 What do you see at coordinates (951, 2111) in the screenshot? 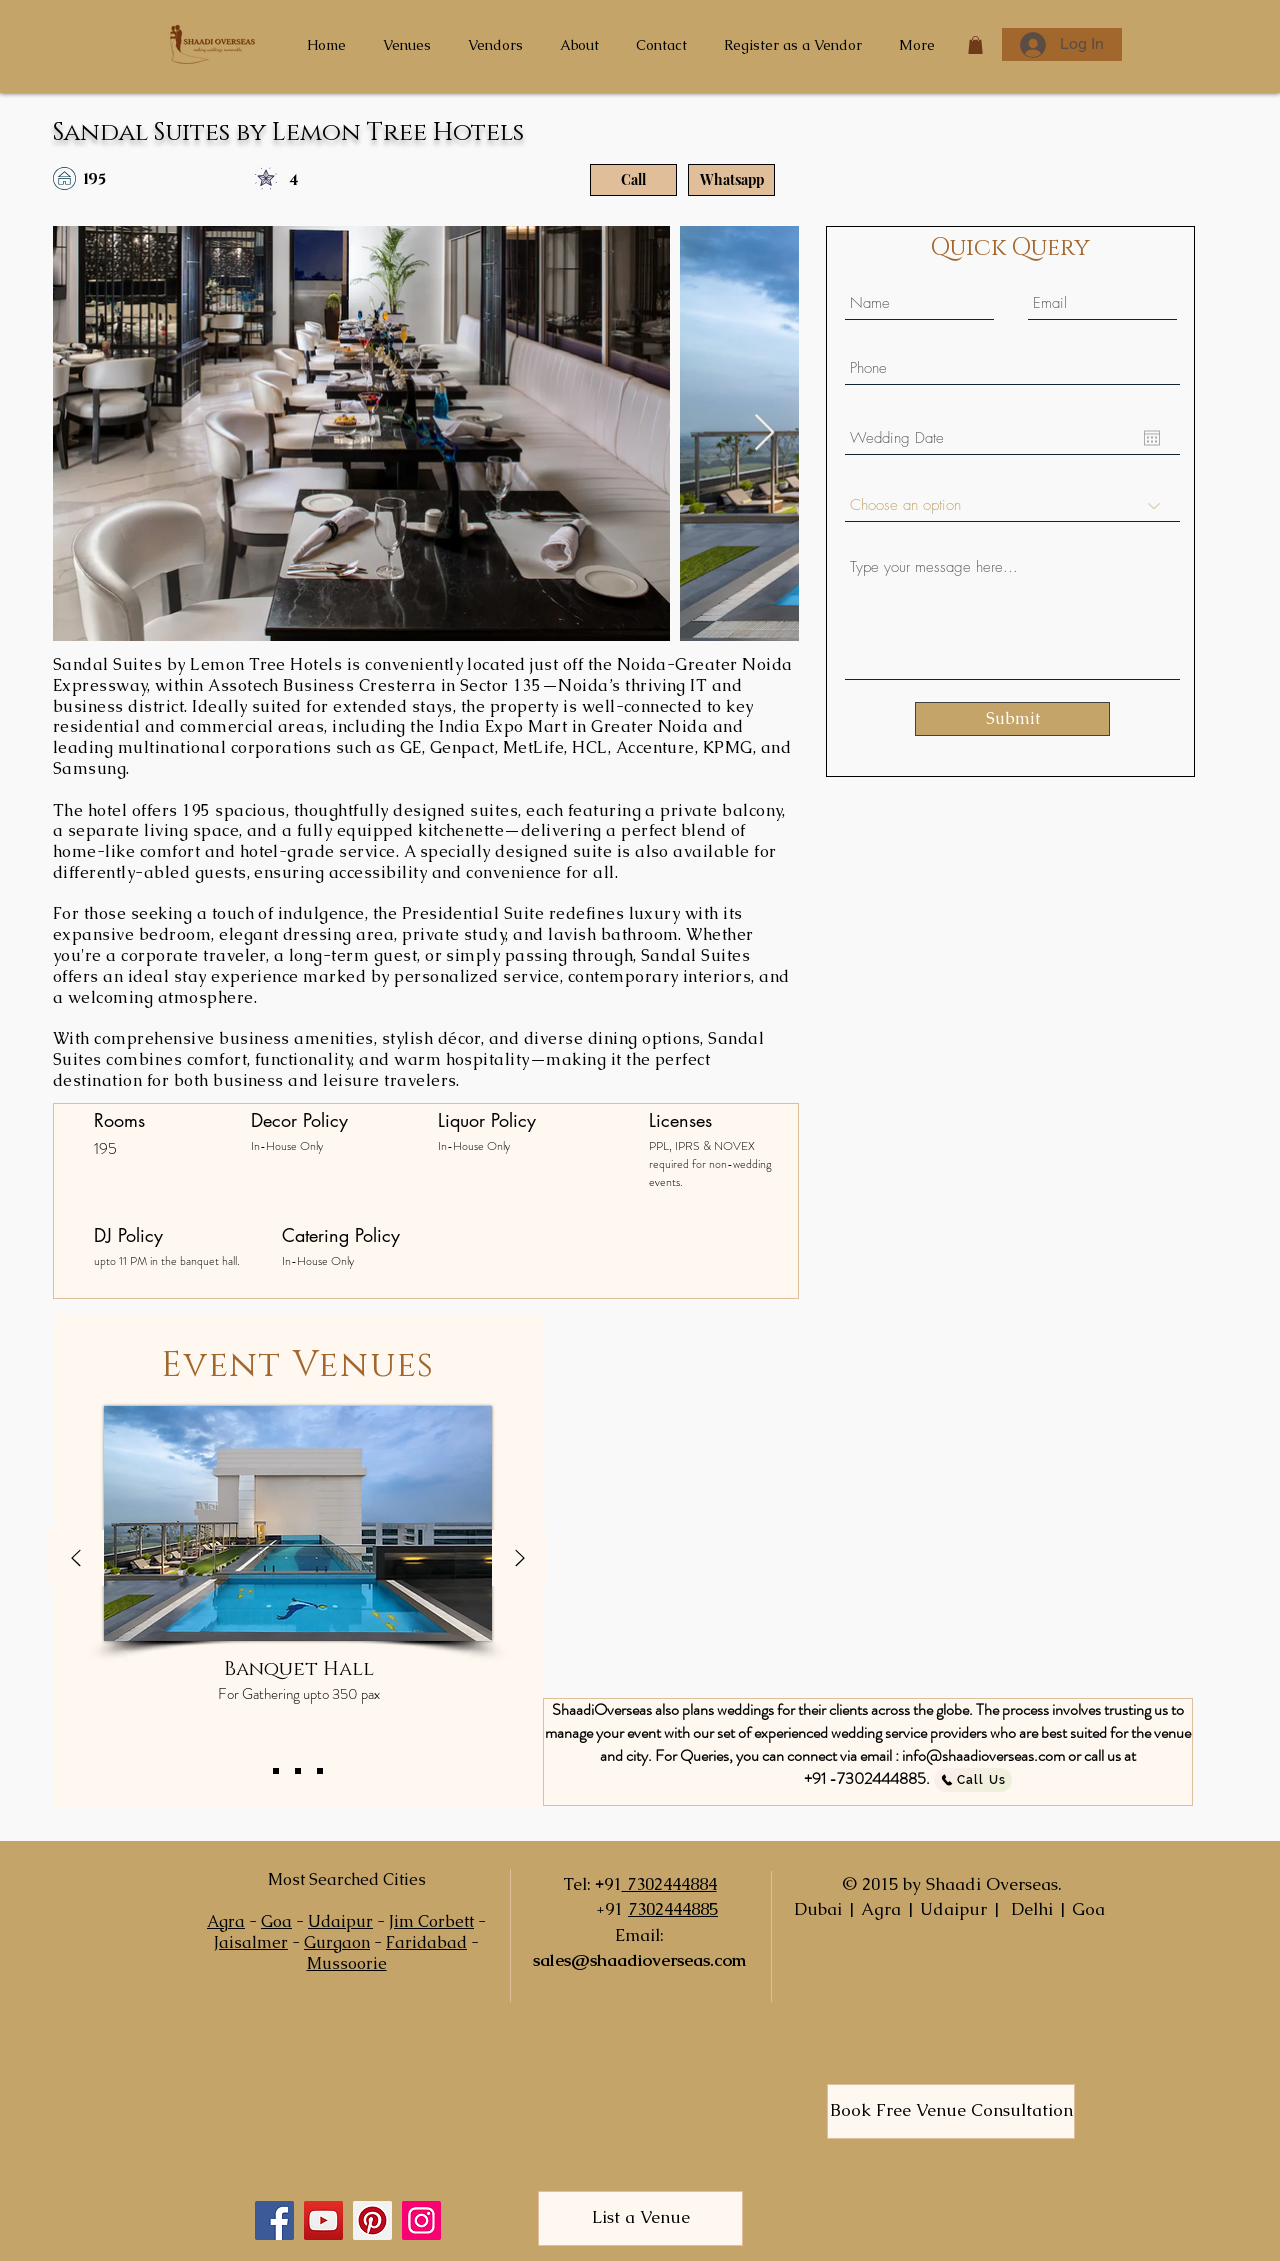
I see `[Book Free Venue Consultation]` at bounding box center [951, 2111].